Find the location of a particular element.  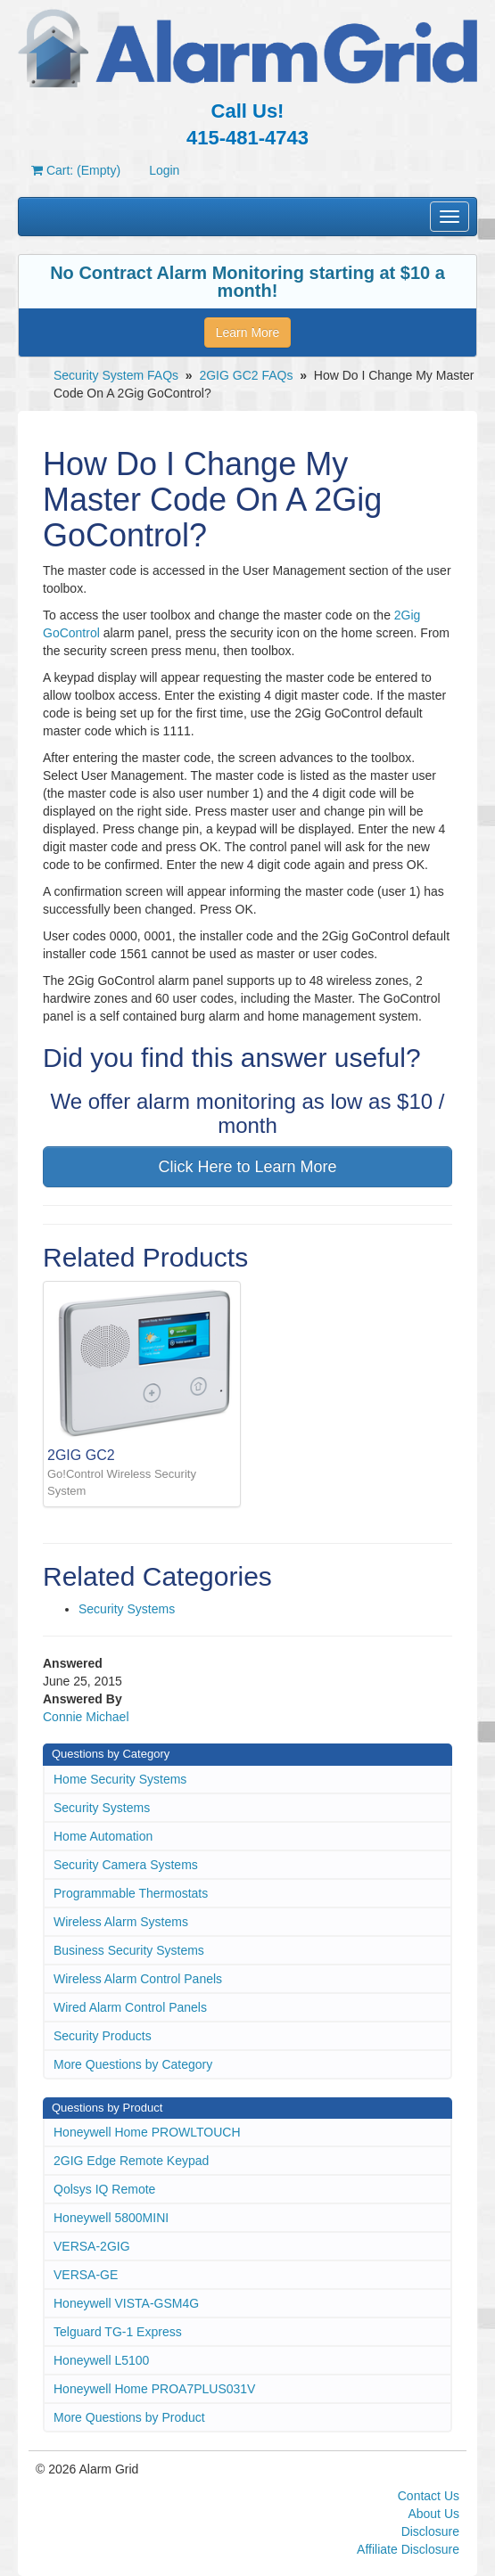

Connie Michael is located at coordinates (86, 1717).